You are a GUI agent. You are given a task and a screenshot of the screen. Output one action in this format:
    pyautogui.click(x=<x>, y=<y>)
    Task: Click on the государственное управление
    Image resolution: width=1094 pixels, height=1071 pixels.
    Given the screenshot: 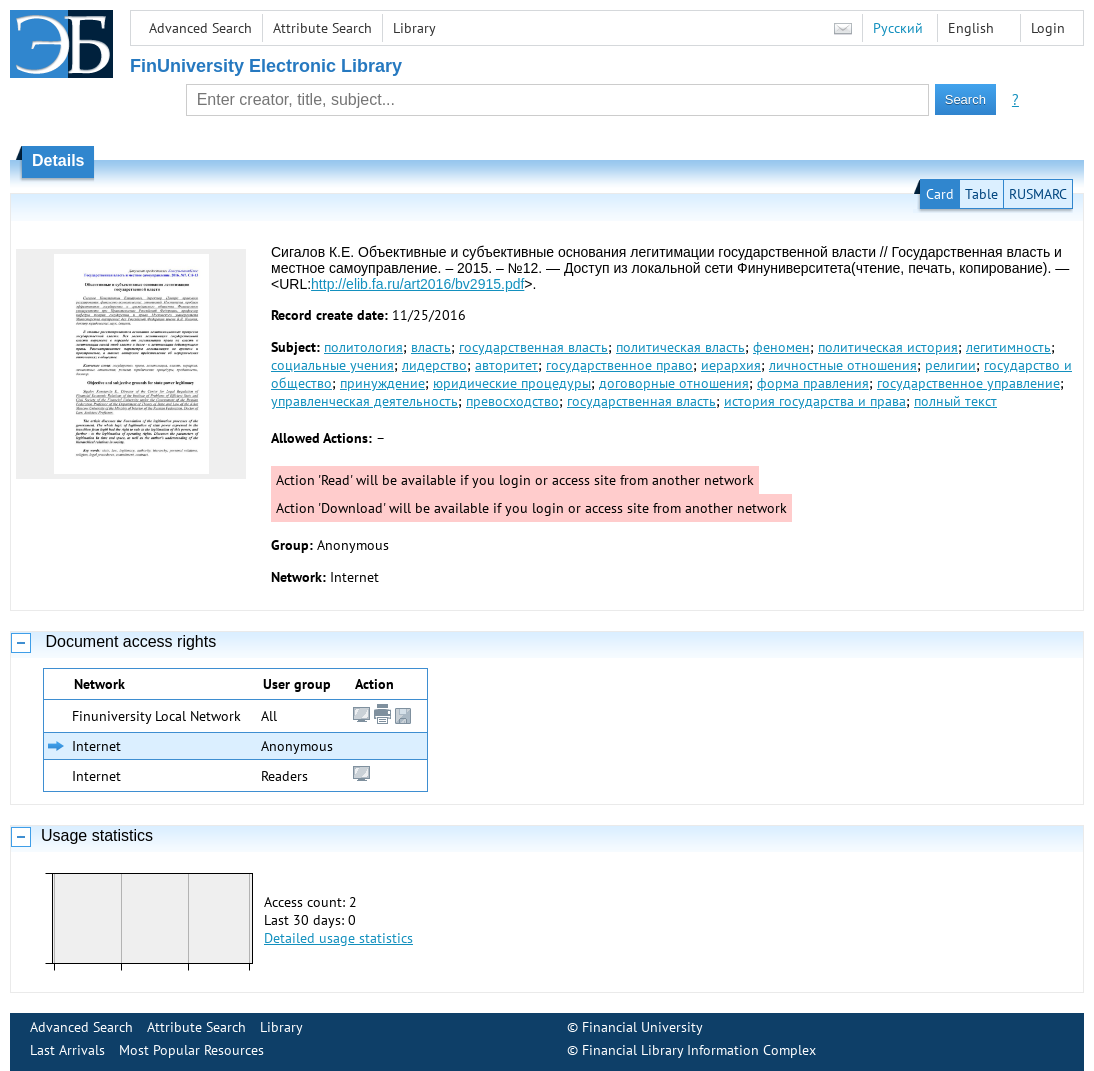 What is the action you would take?
    pyautogui.click(x=968, y=383)
    